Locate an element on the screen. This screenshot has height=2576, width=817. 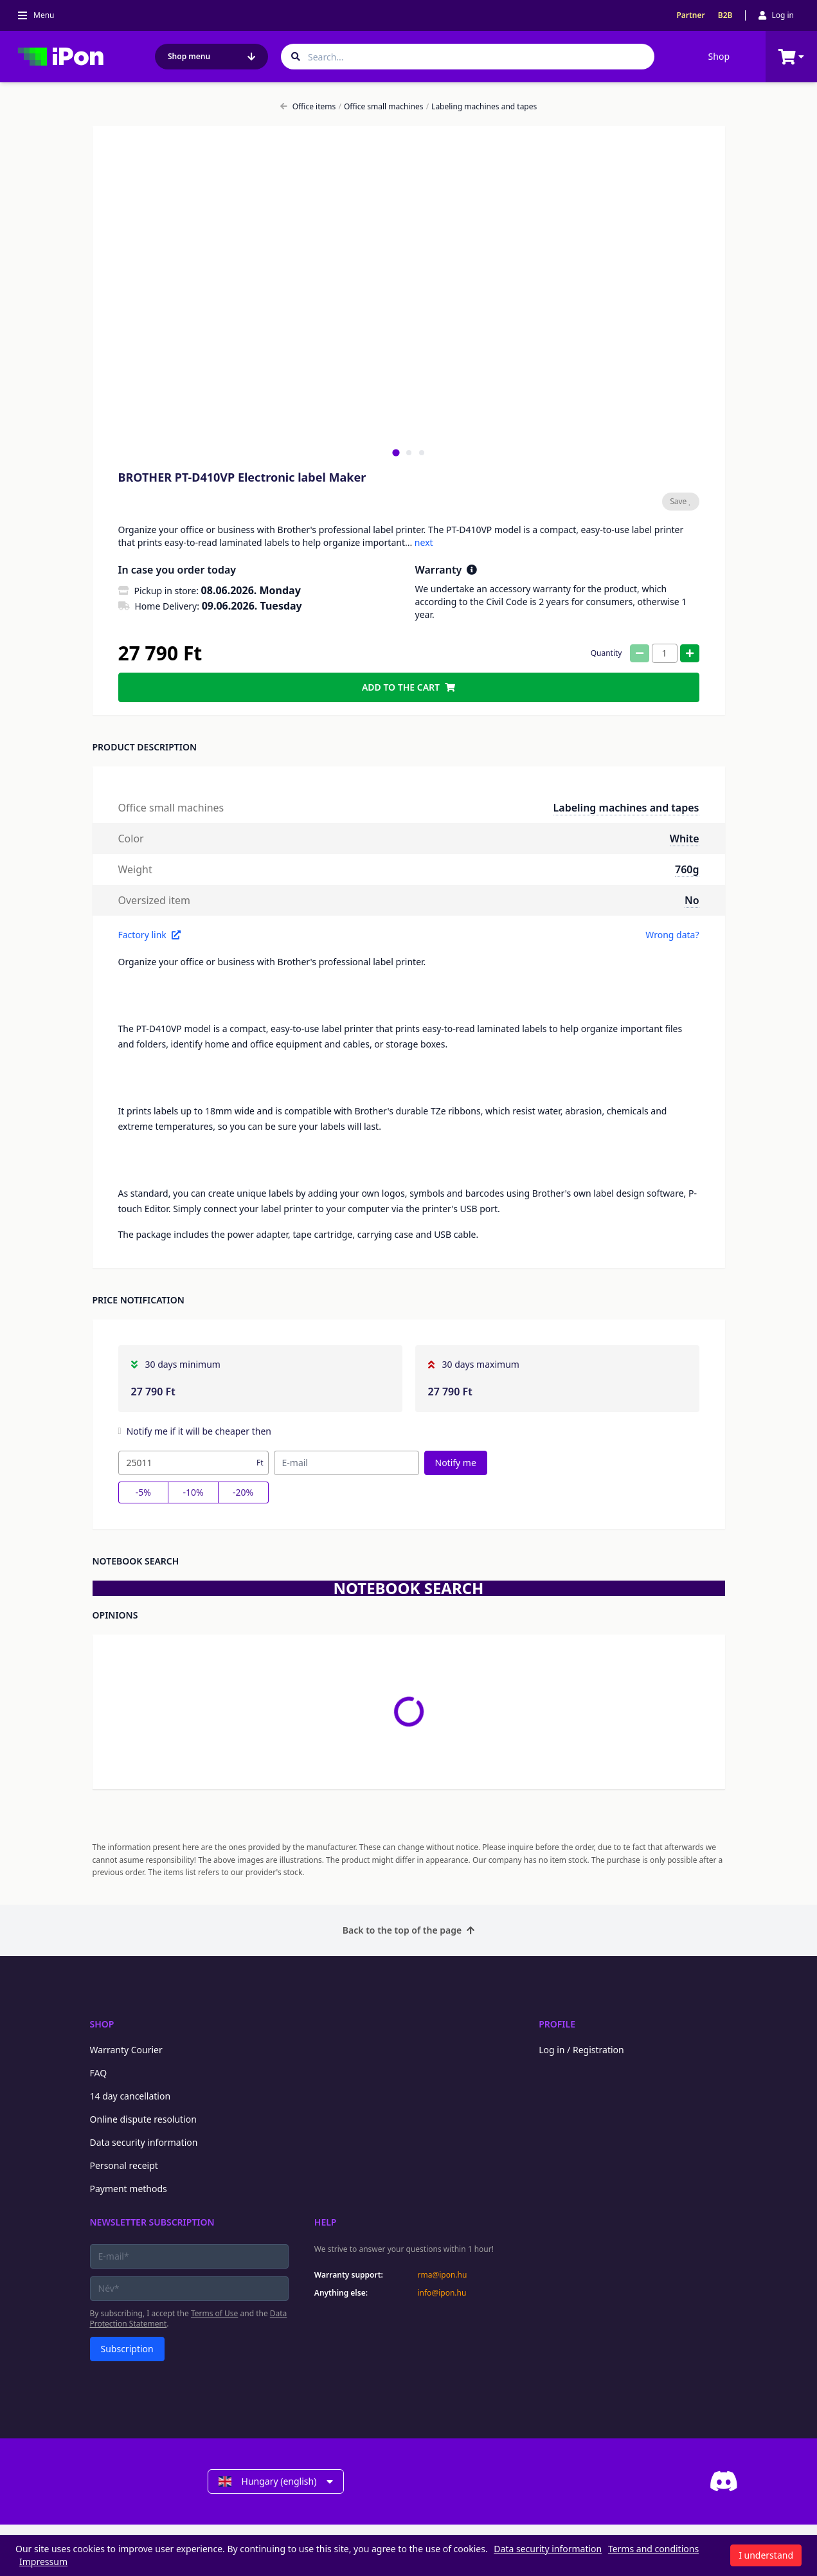
info@ipon.hu is located at coordinates (441, 2293).